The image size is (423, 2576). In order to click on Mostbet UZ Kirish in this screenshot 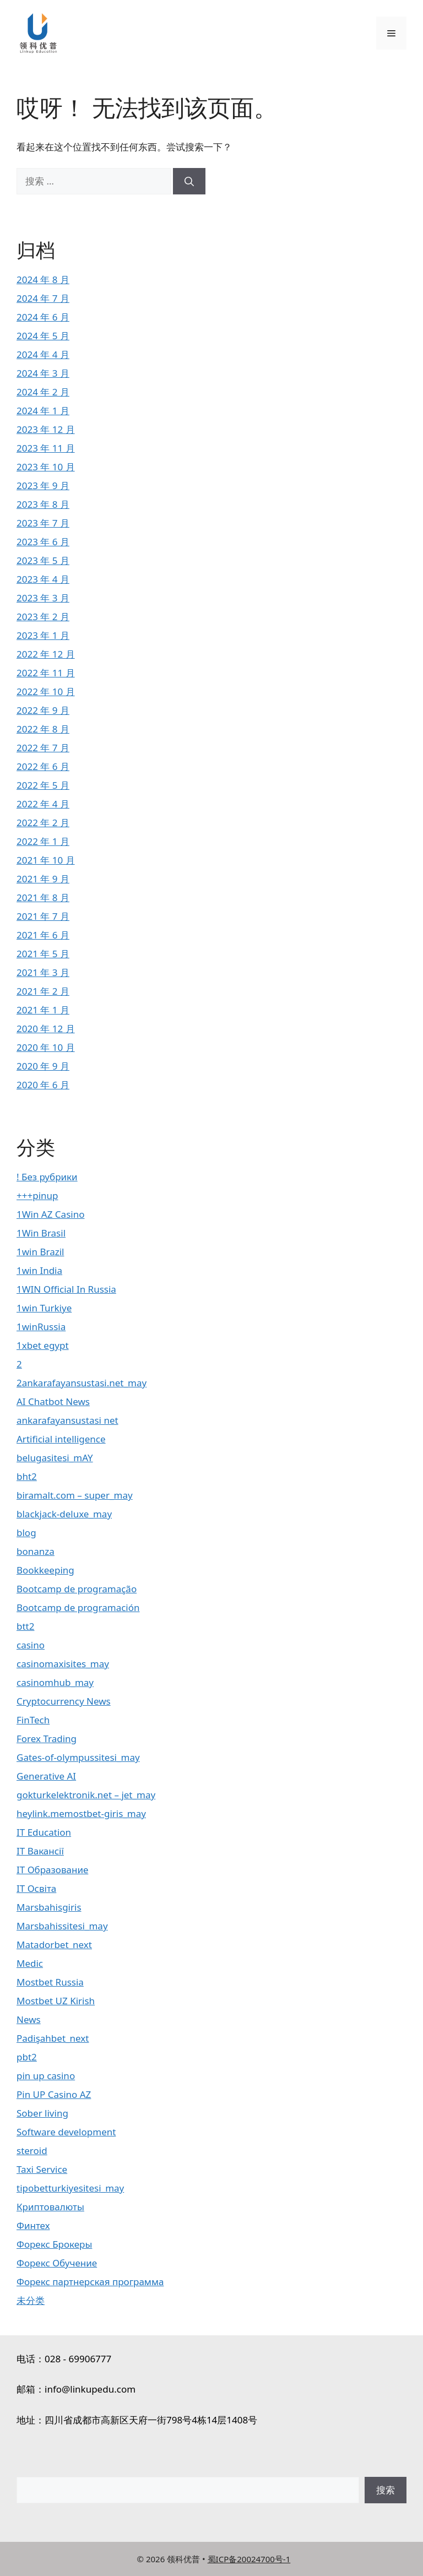, I will do `click(56, 2000)`.